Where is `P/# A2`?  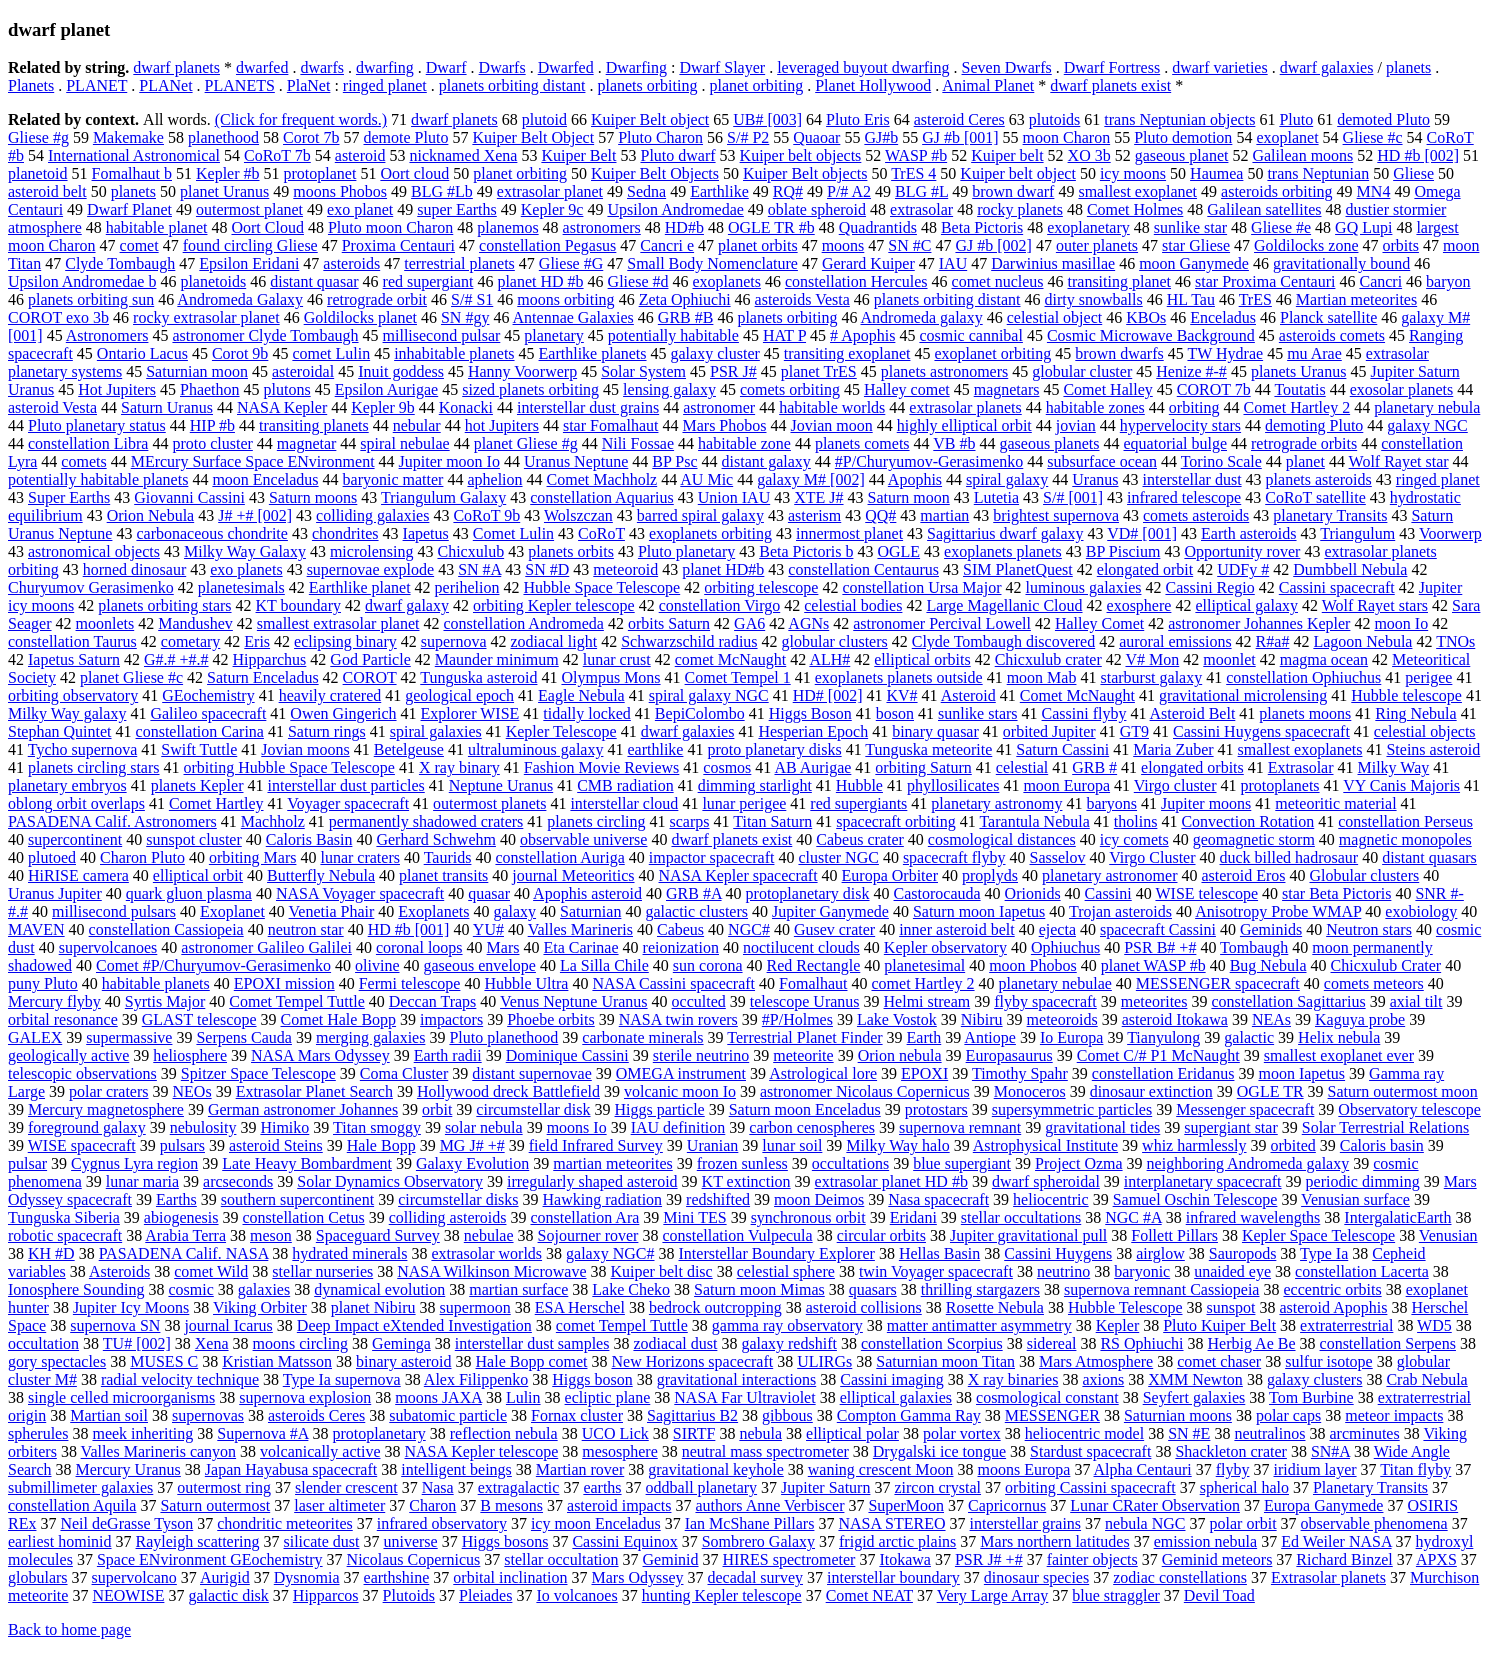
P/# A2 is located at coordinates (849, 191).